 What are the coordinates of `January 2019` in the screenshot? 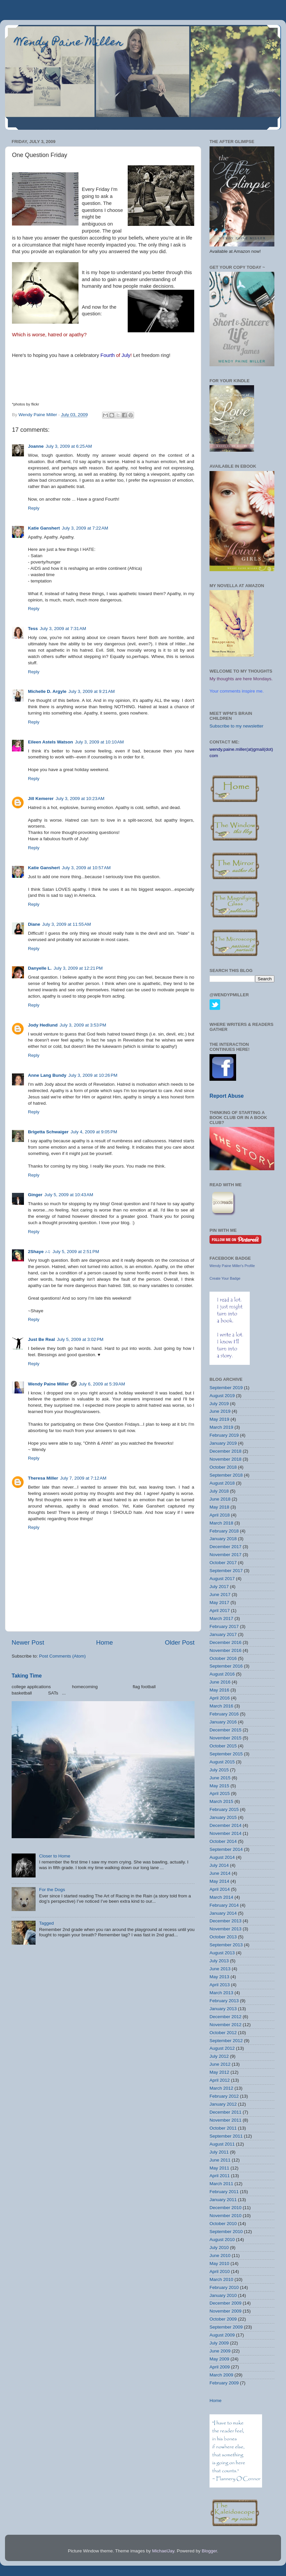 It's located at (223, 1443).